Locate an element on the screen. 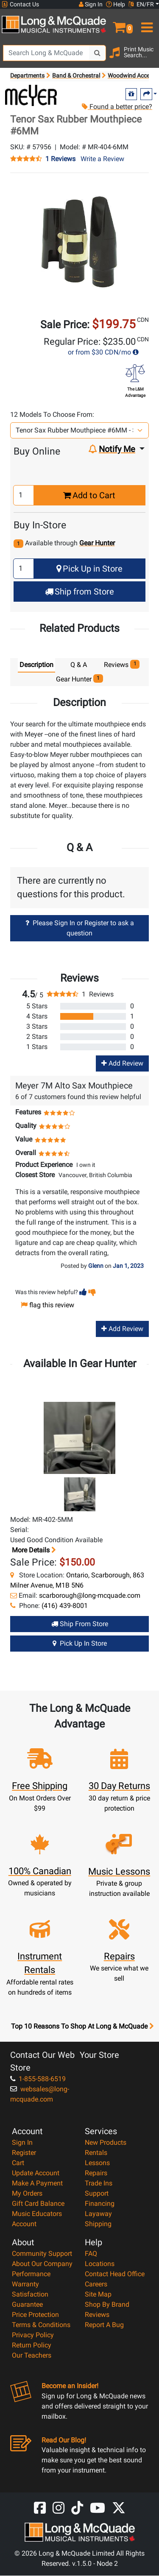 This screenshot has width=159, height=2576. Pick Up in Store is located at coordinates (89, 569).